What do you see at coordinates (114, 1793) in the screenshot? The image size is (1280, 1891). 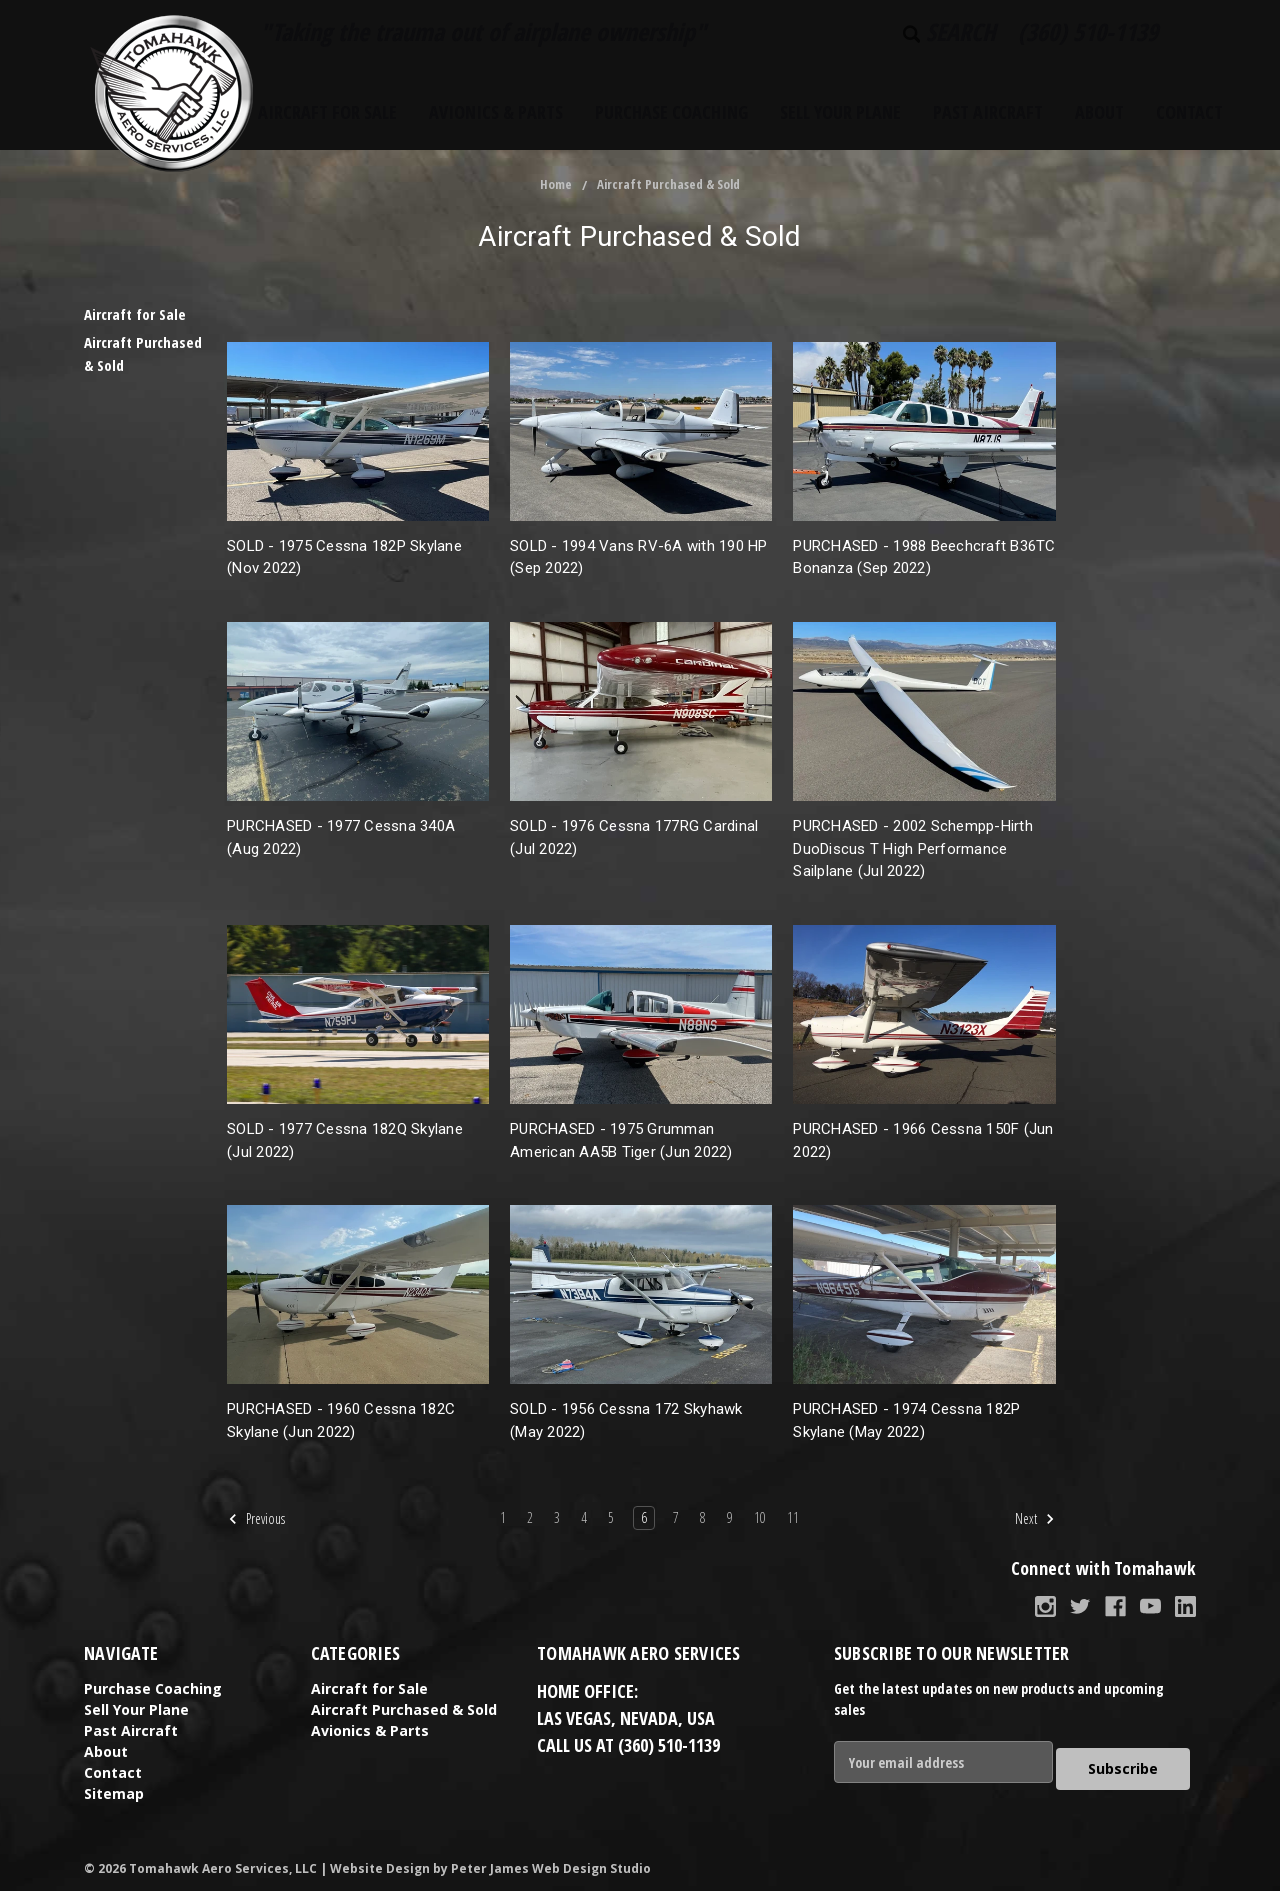 I see `Sitemap` at bounding box center [114, 1793].